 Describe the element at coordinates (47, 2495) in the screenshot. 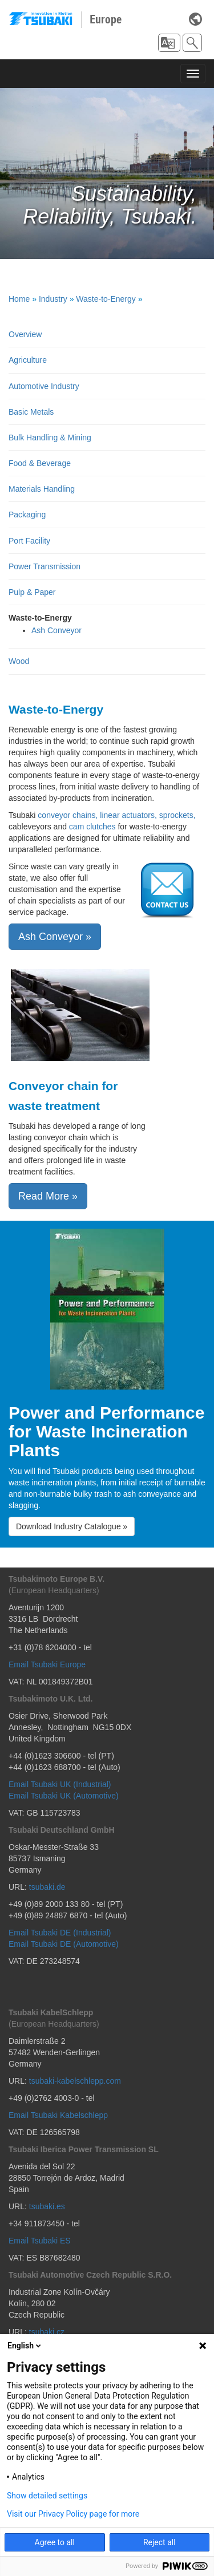

I see `Show detailed settings` at that location.